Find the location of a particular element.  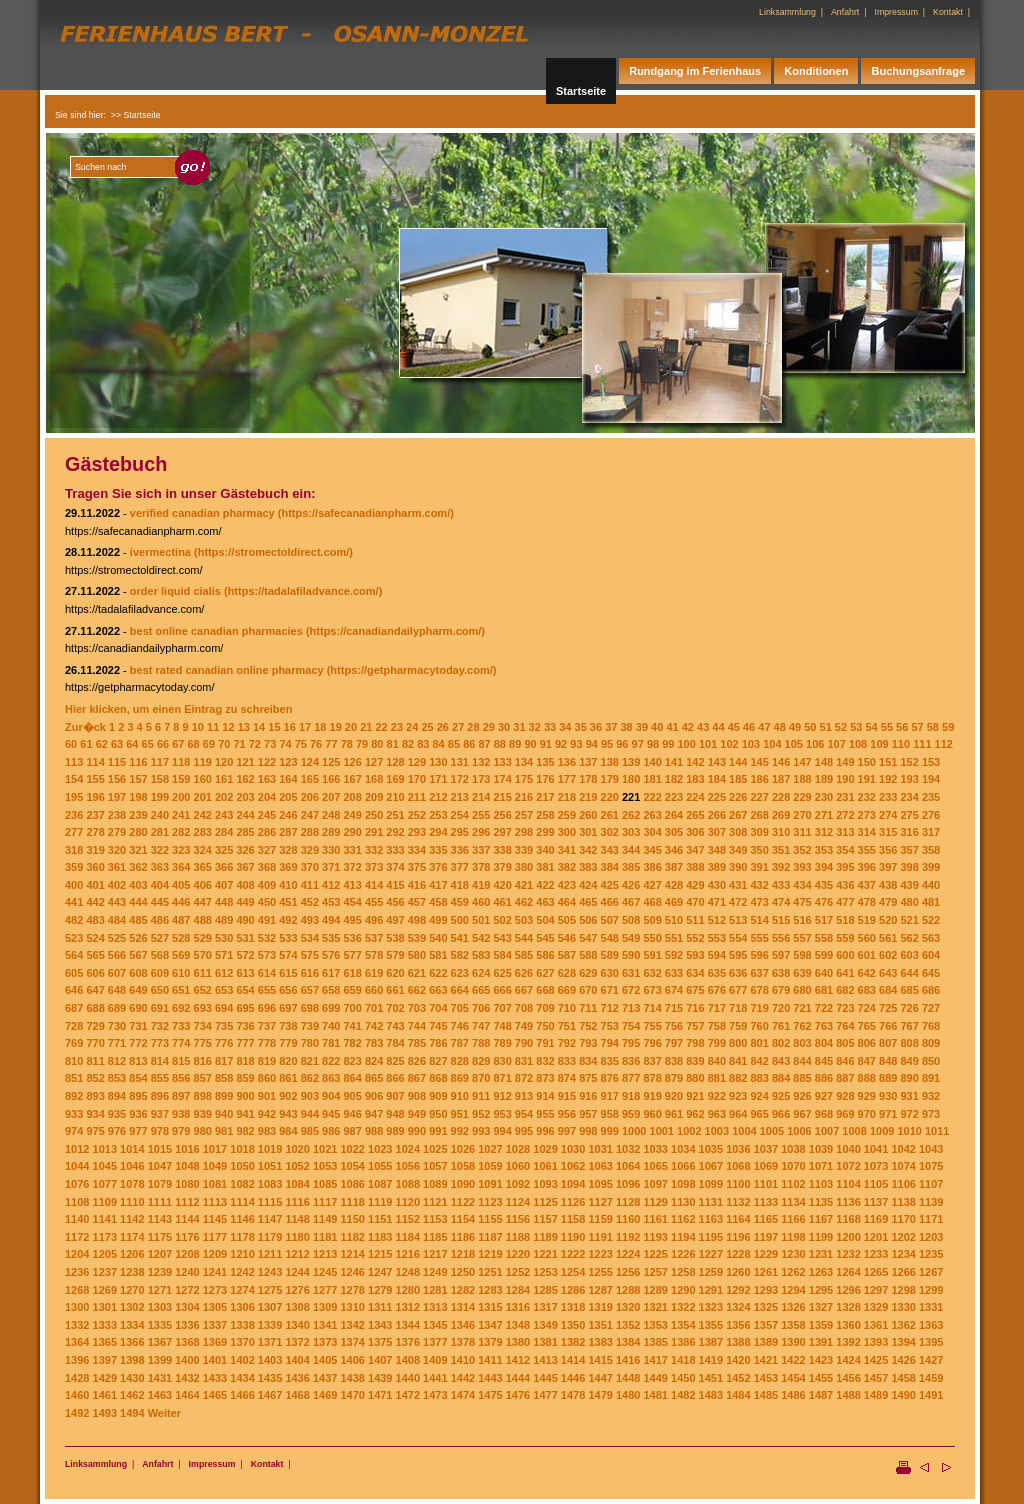

1389 is located at coordinates (766, 1342).